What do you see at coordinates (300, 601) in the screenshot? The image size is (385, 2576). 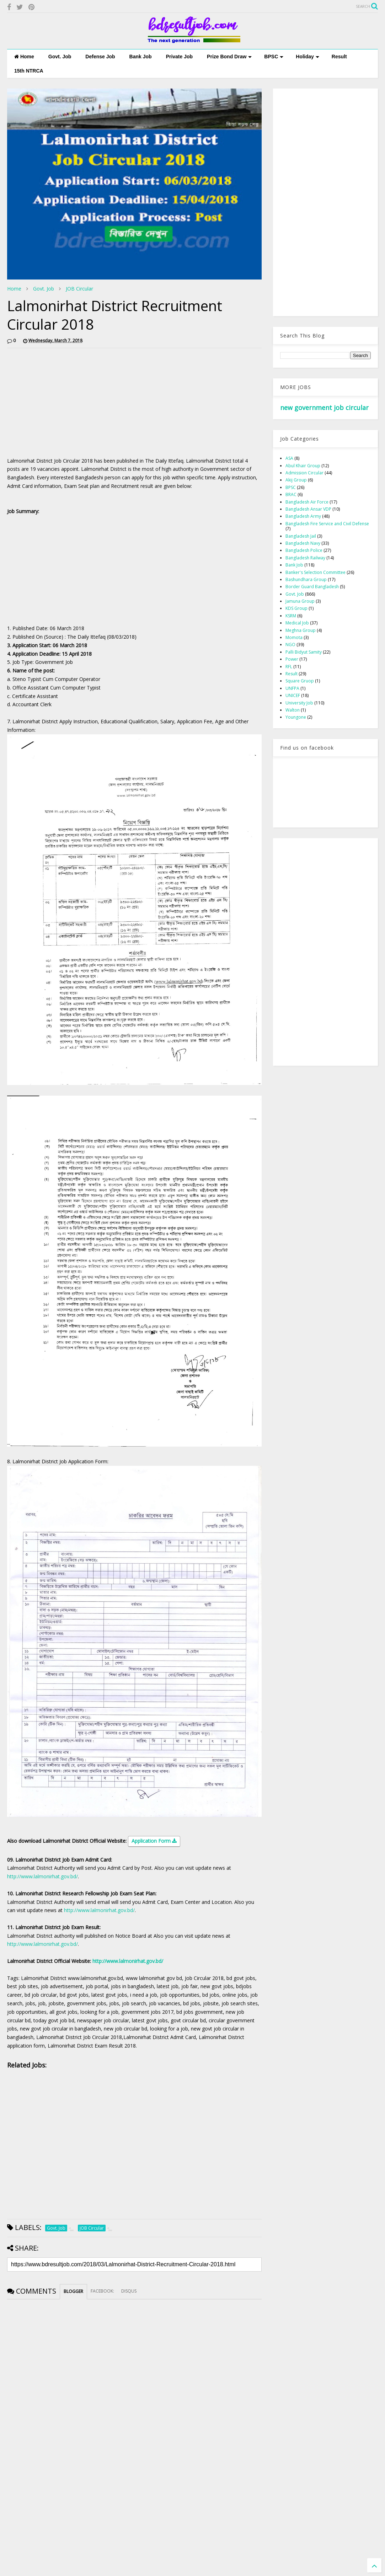 I see `Jamuna Group` at bounding box center [300, 601].